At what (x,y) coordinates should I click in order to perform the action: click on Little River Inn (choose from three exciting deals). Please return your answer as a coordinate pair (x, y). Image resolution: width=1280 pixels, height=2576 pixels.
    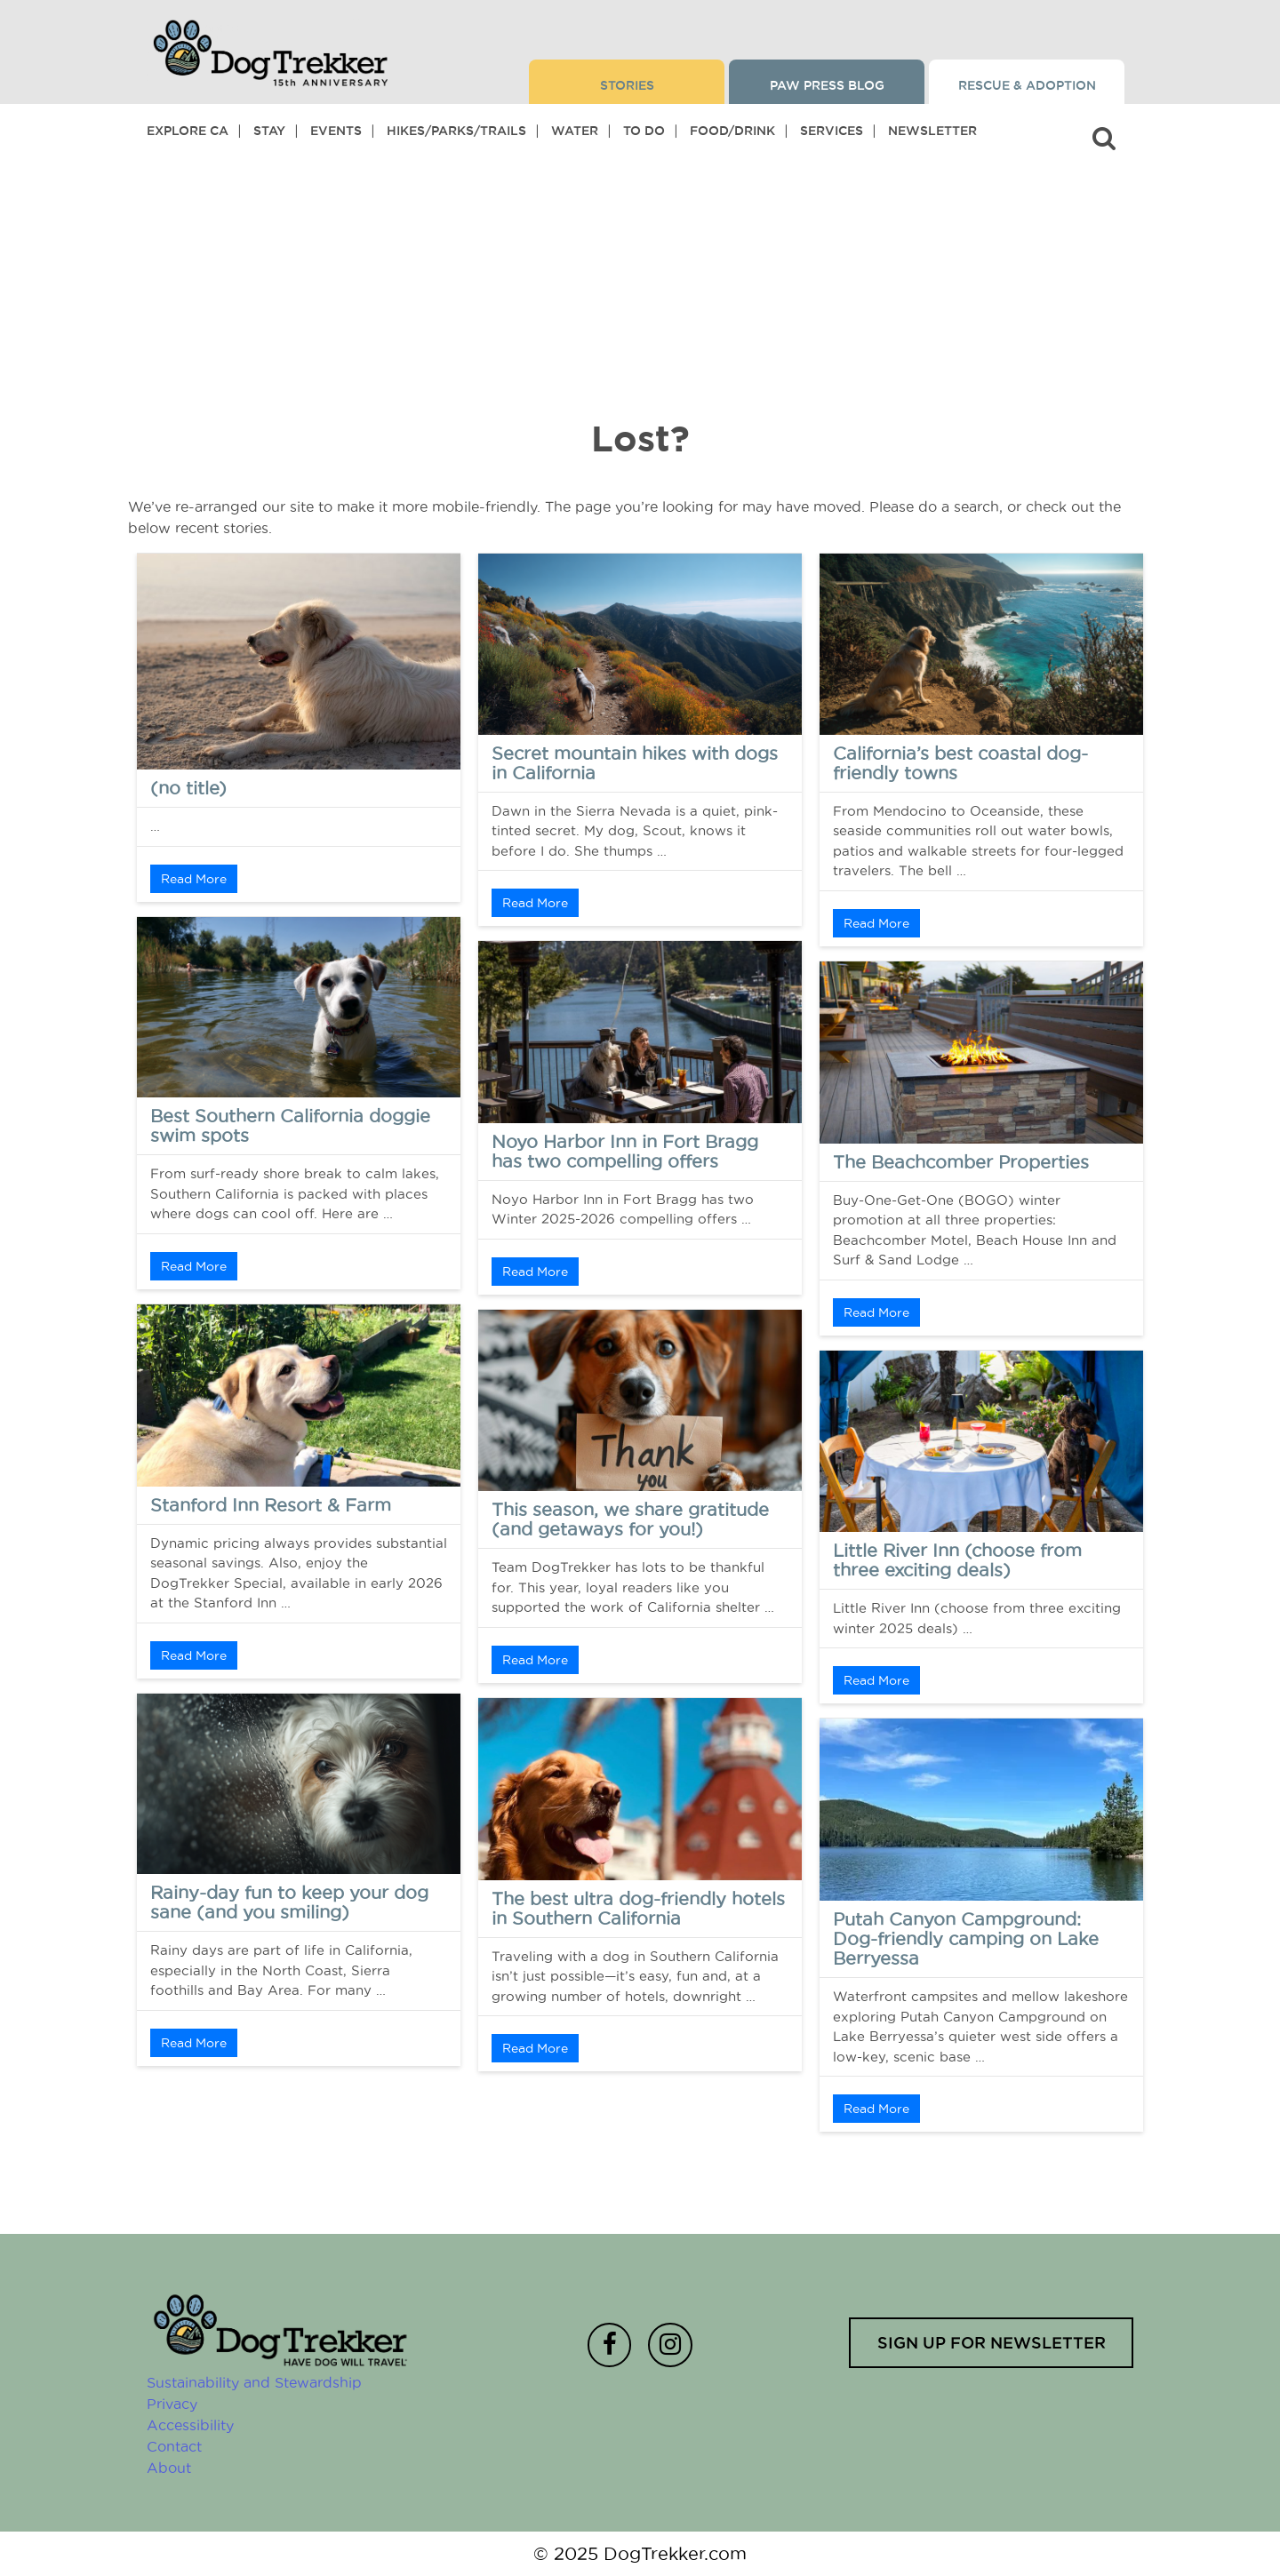
    Looking at the image, I should click on (957, 1560).